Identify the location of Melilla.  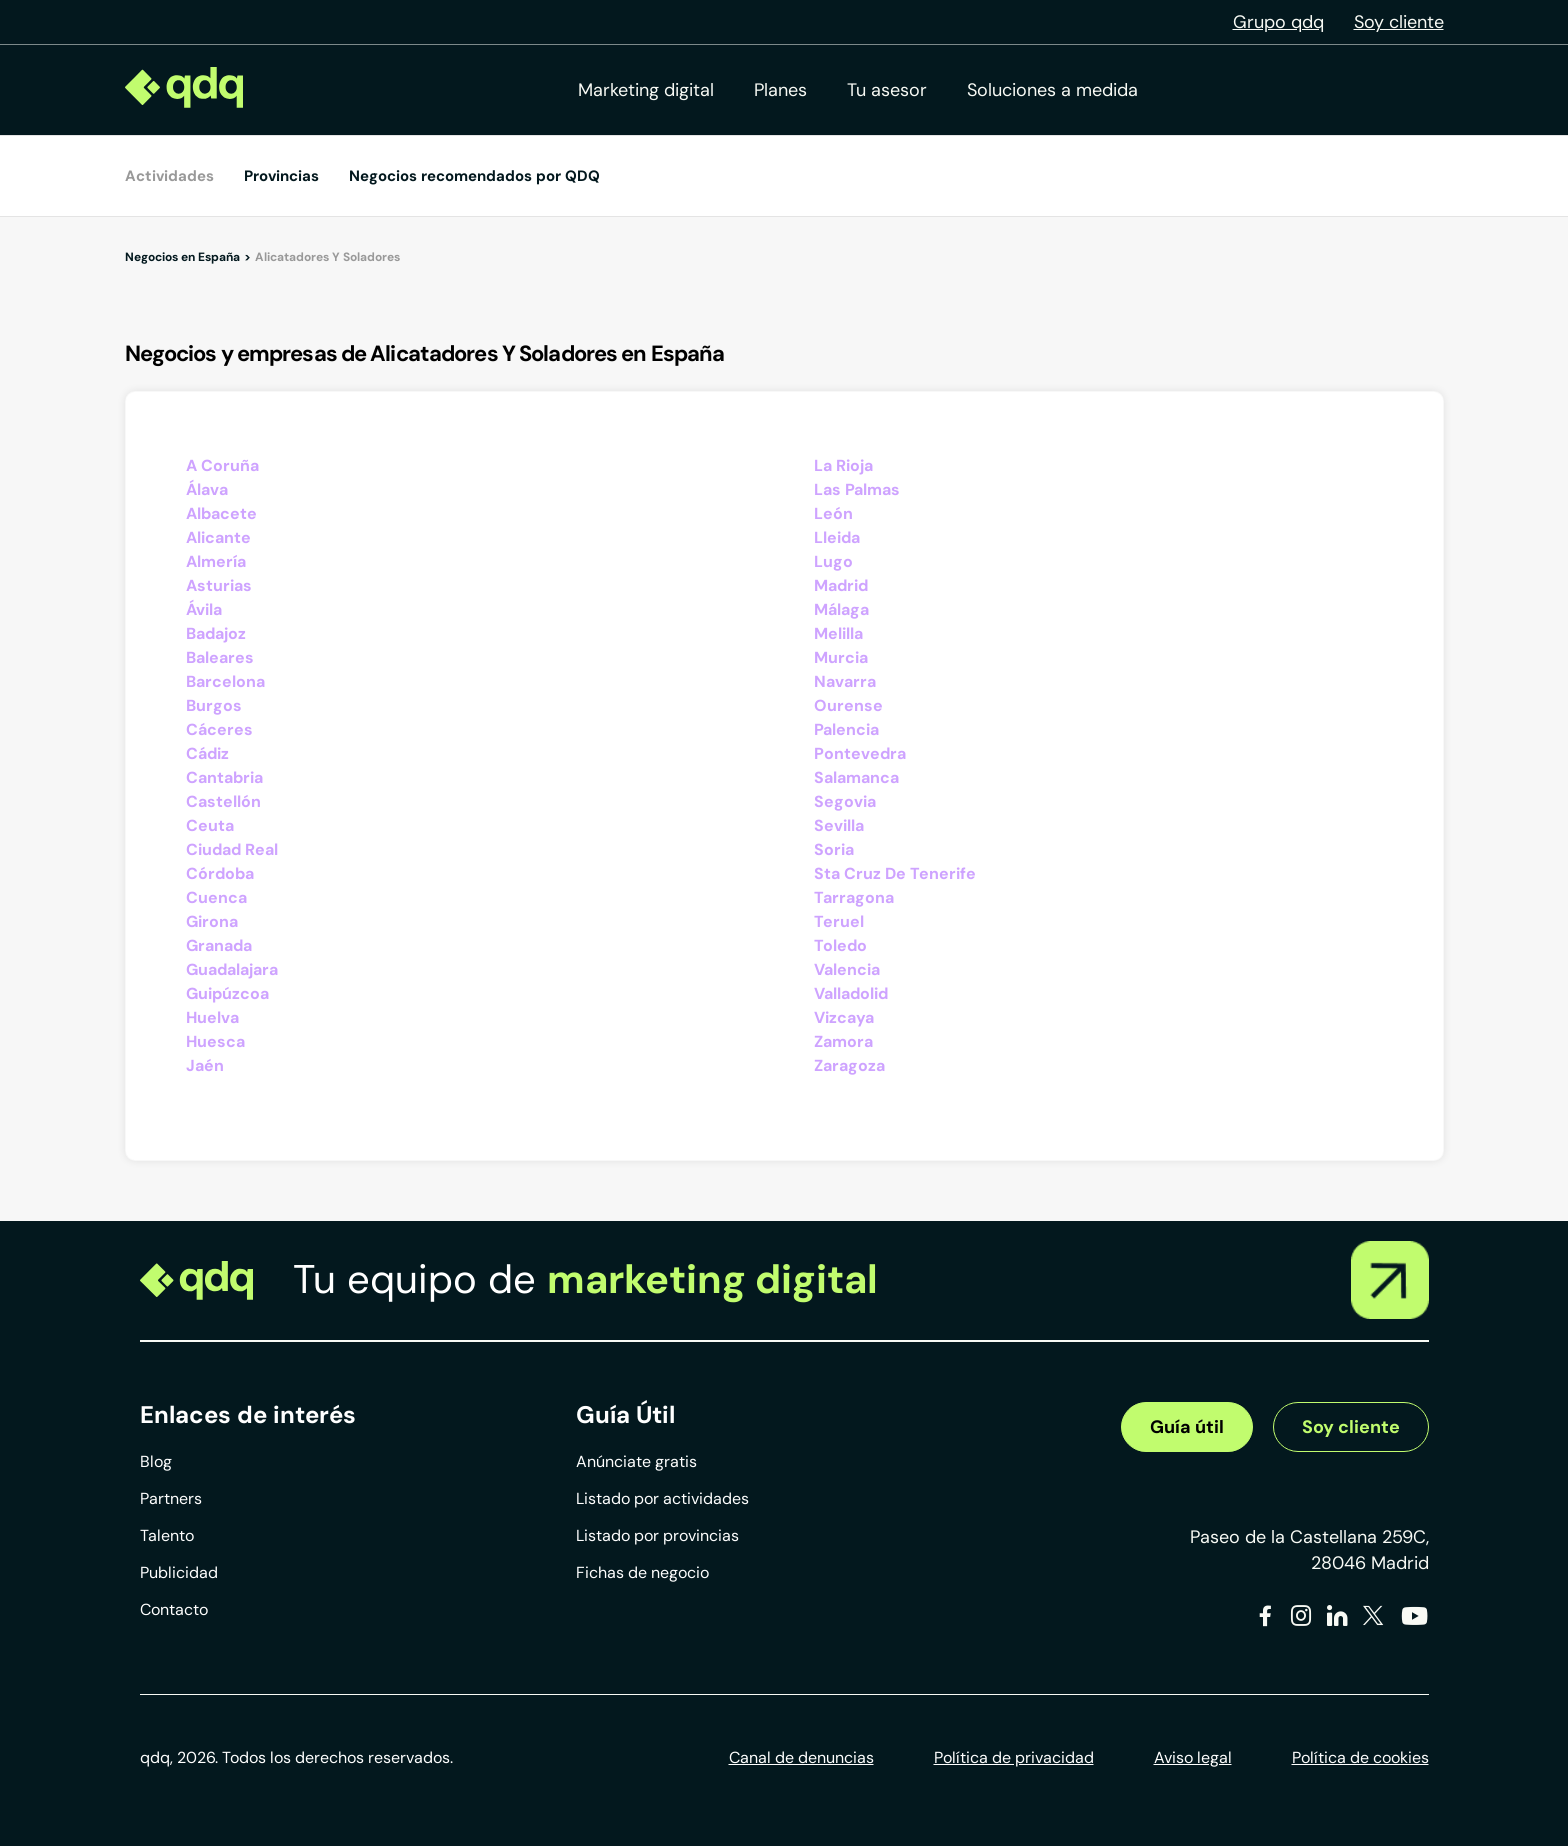
(838, 633).